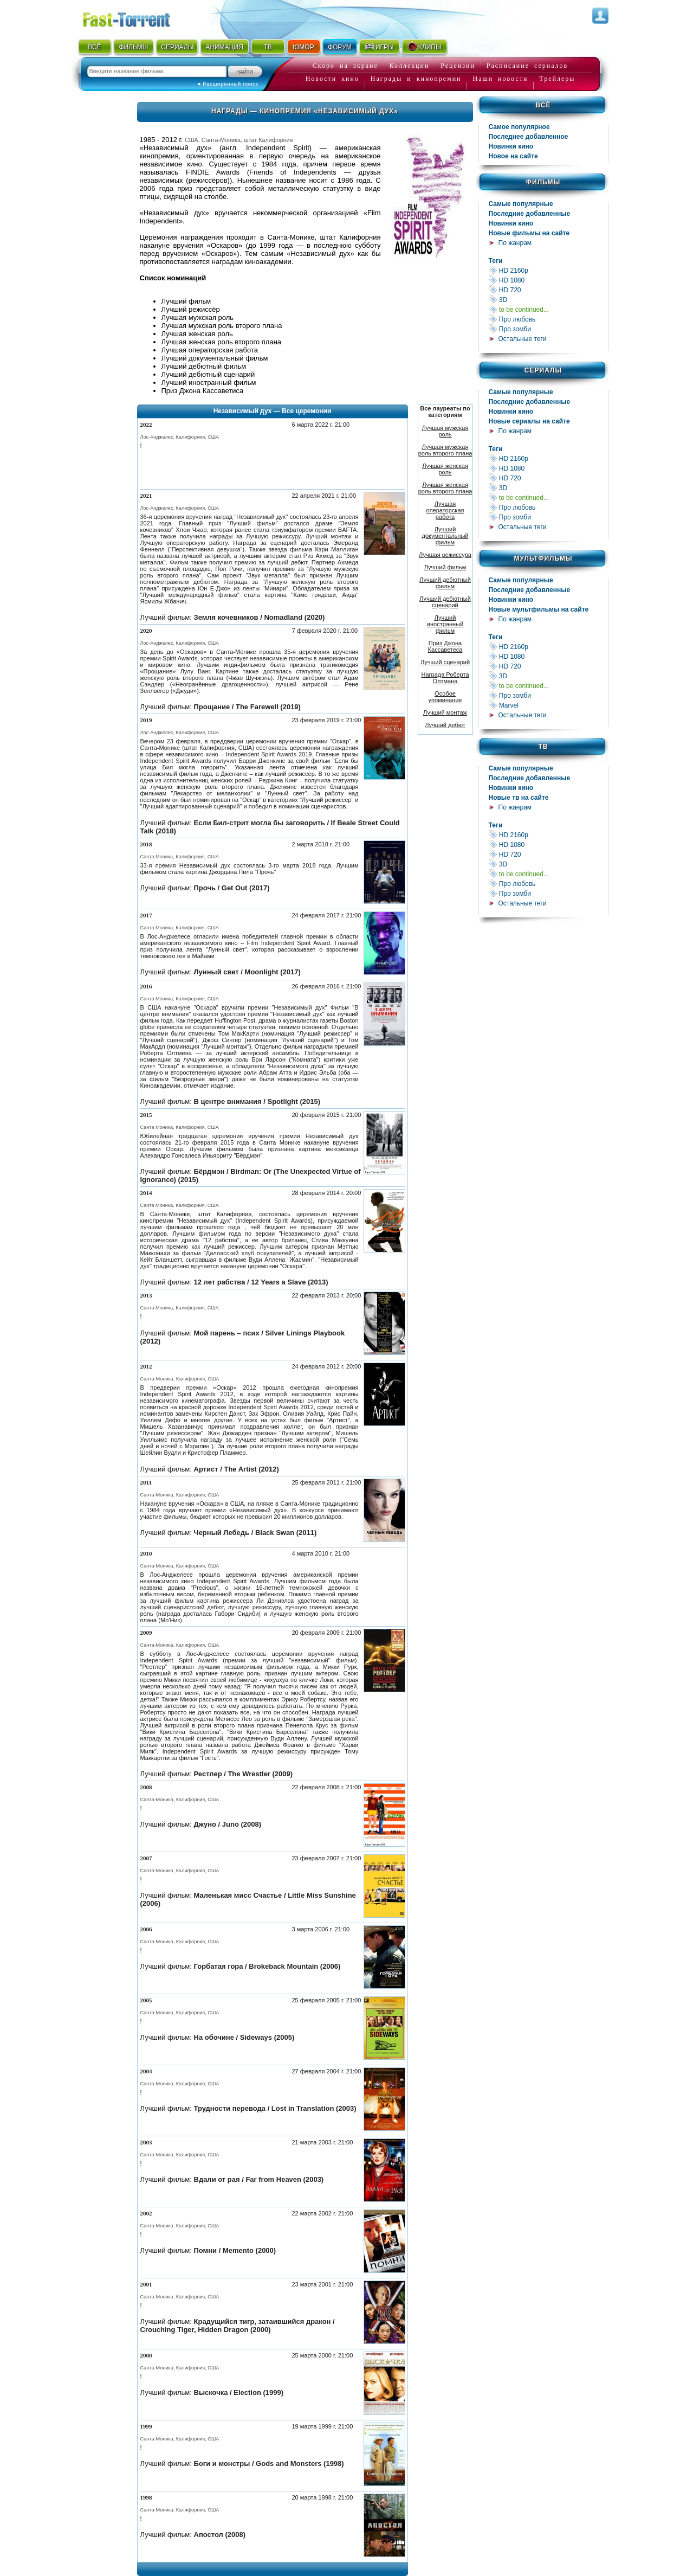  Describe the element at coordinates (543, 558) in the screenshot. I see `Мультфильмы` at that location.